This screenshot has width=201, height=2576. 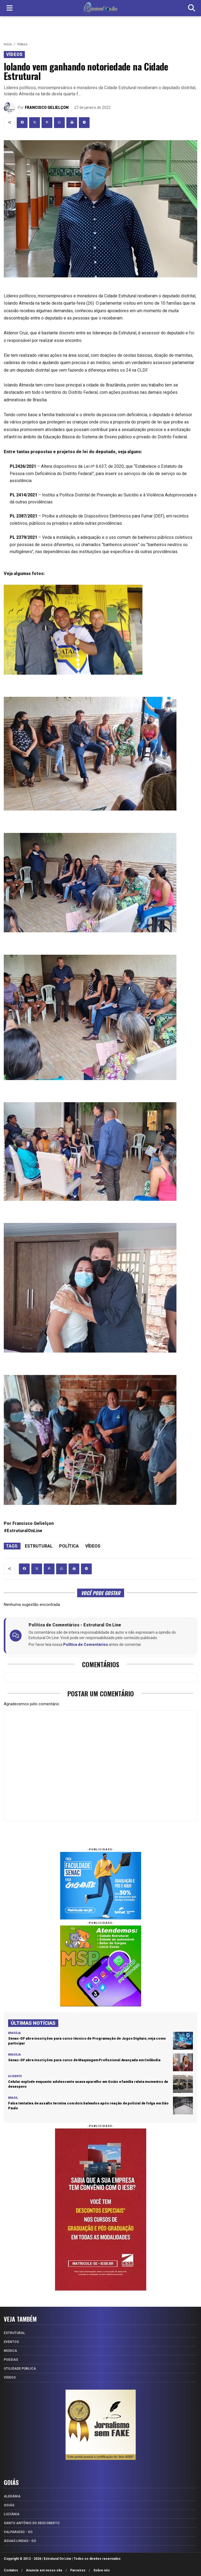 What do you see at coordinates (9, 8) in the screenshot?
I see `[Menu]` at bounding box center [9, 8].